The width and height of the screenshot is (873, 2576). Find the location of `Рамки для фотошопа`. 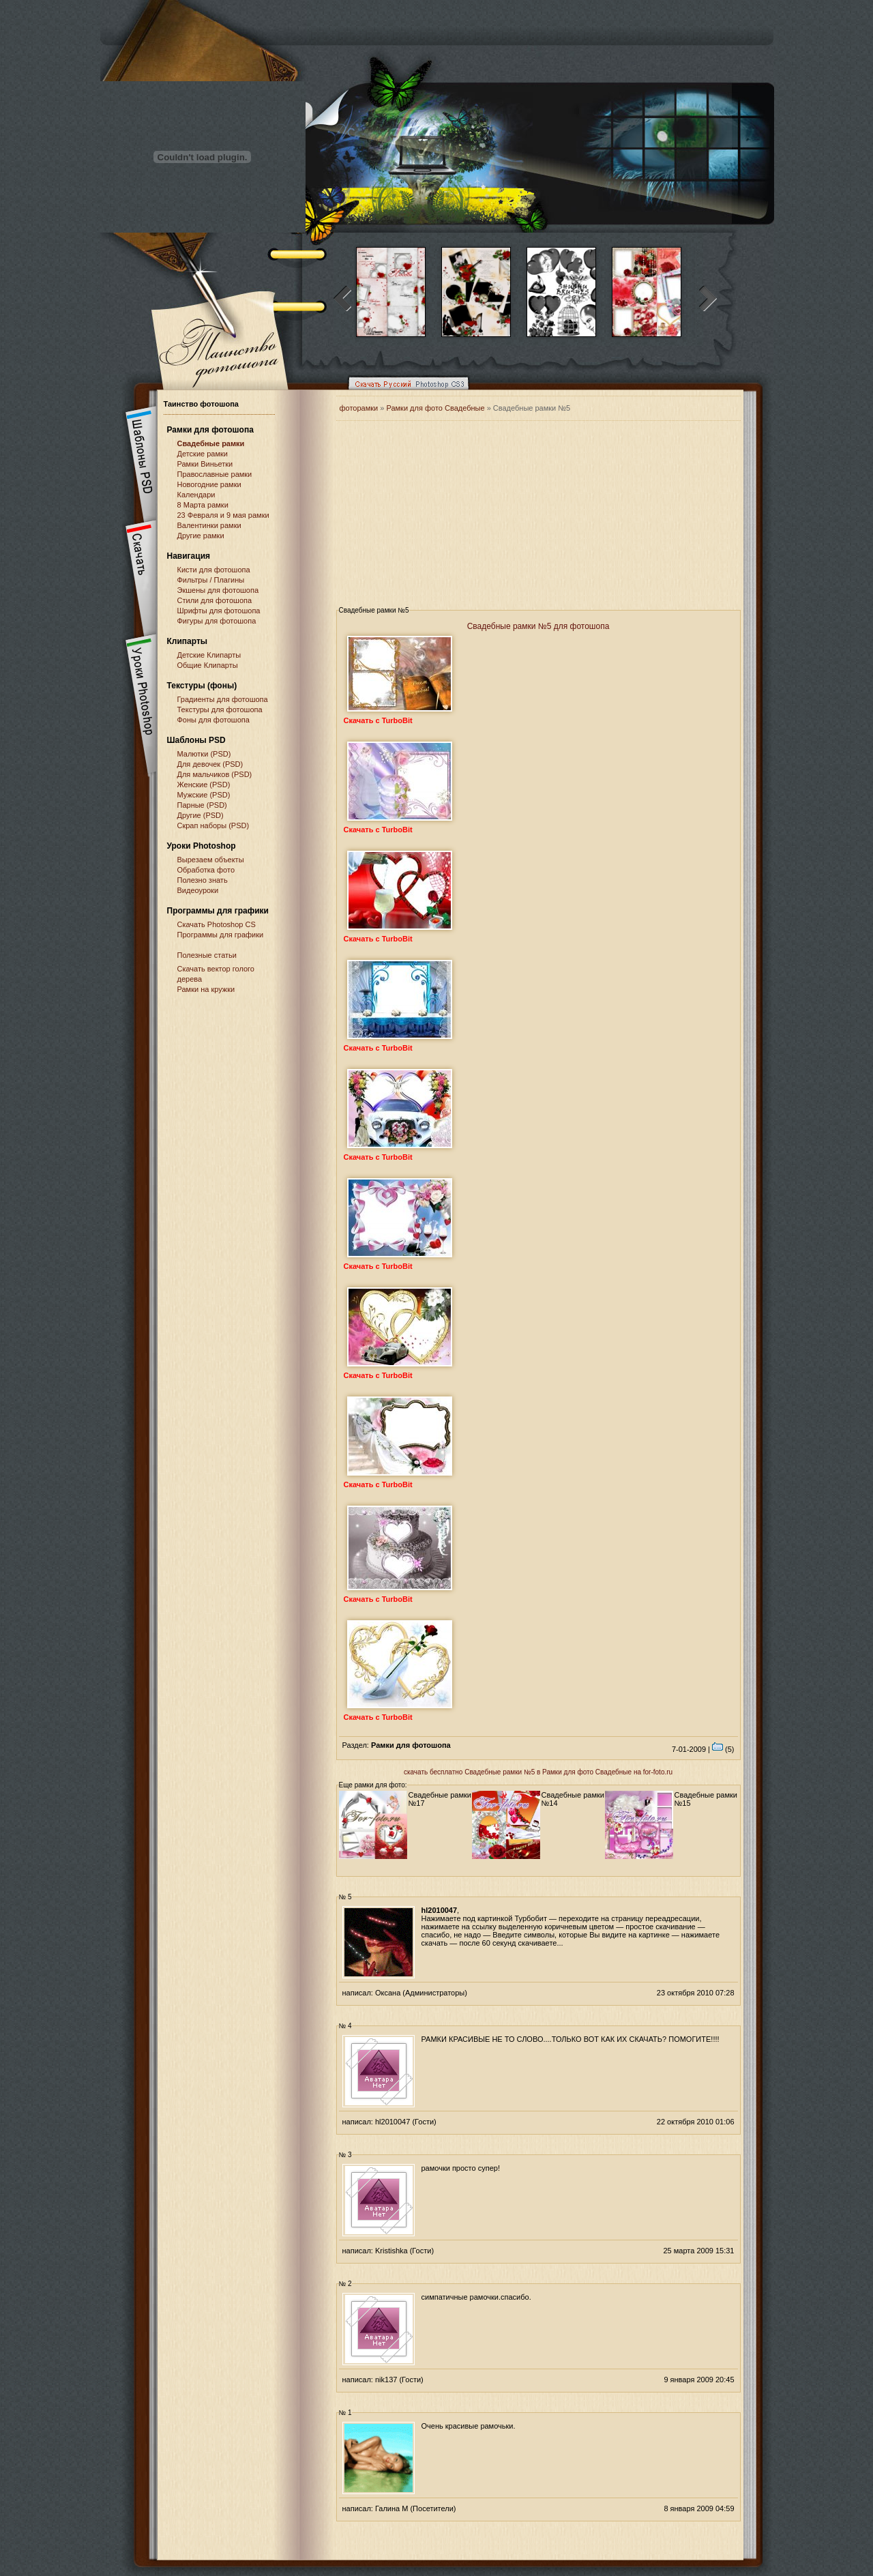

Рамки для фотошопа is located at coordinates (210, 430).